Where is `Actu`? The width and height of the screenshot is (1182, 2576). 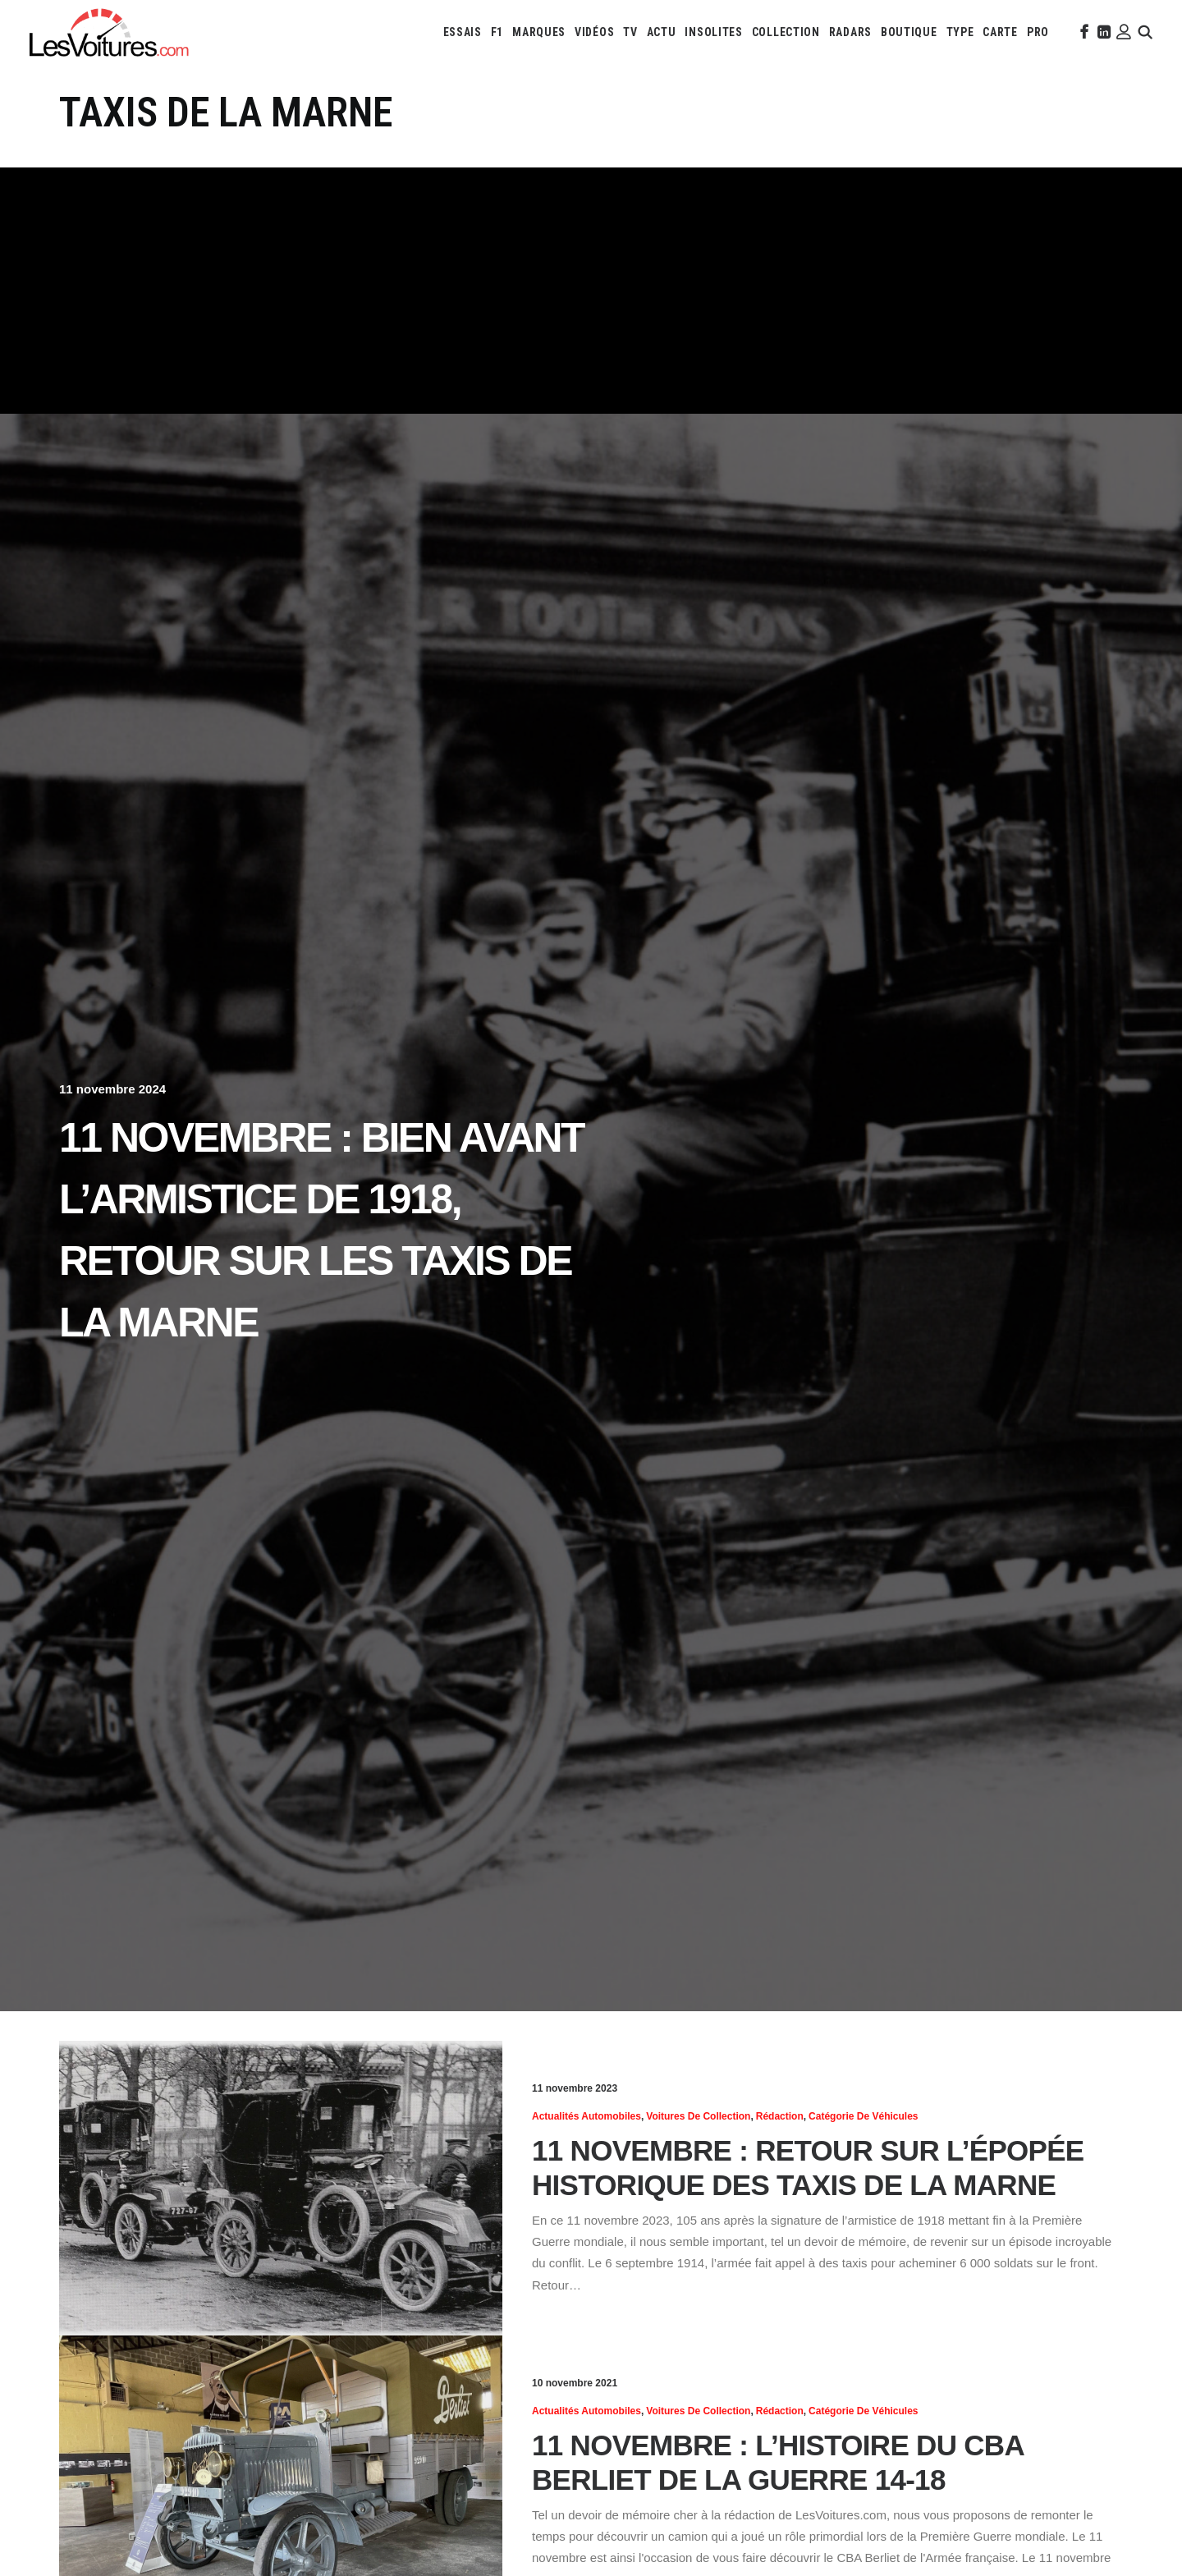 Actu is located at coordinates (661, 32).